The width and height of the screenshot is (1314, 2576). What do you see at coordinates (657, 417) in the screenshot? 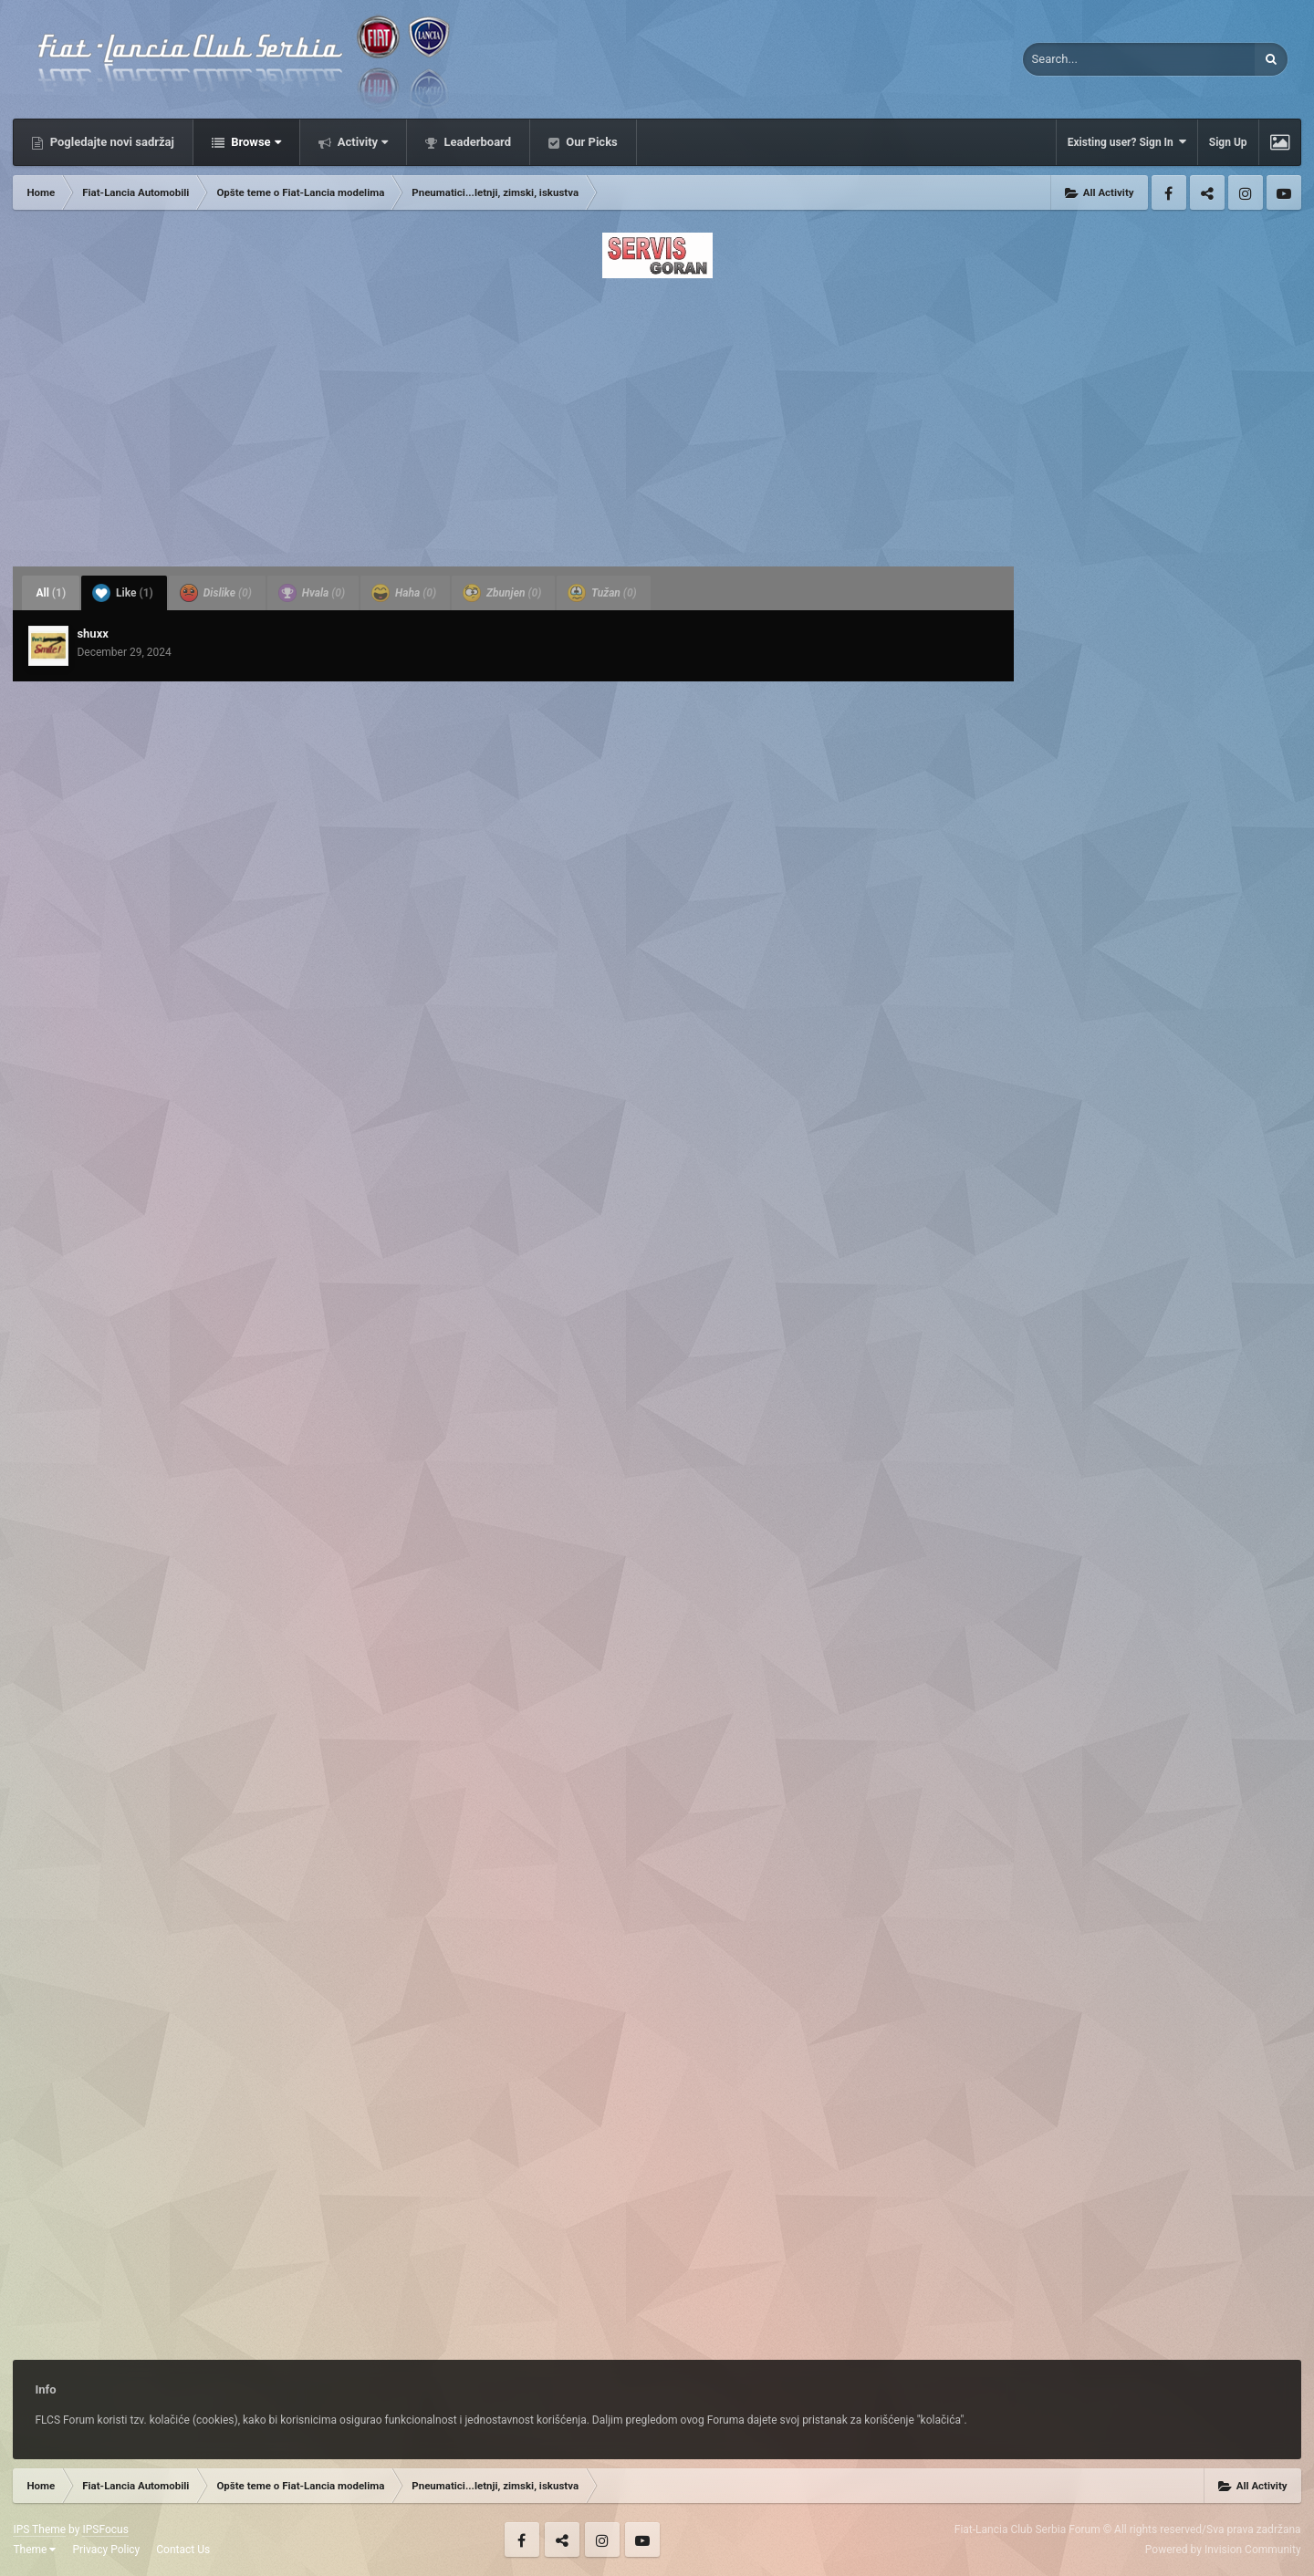
I see `[Advertisement]` at bounding box center [657, 417].